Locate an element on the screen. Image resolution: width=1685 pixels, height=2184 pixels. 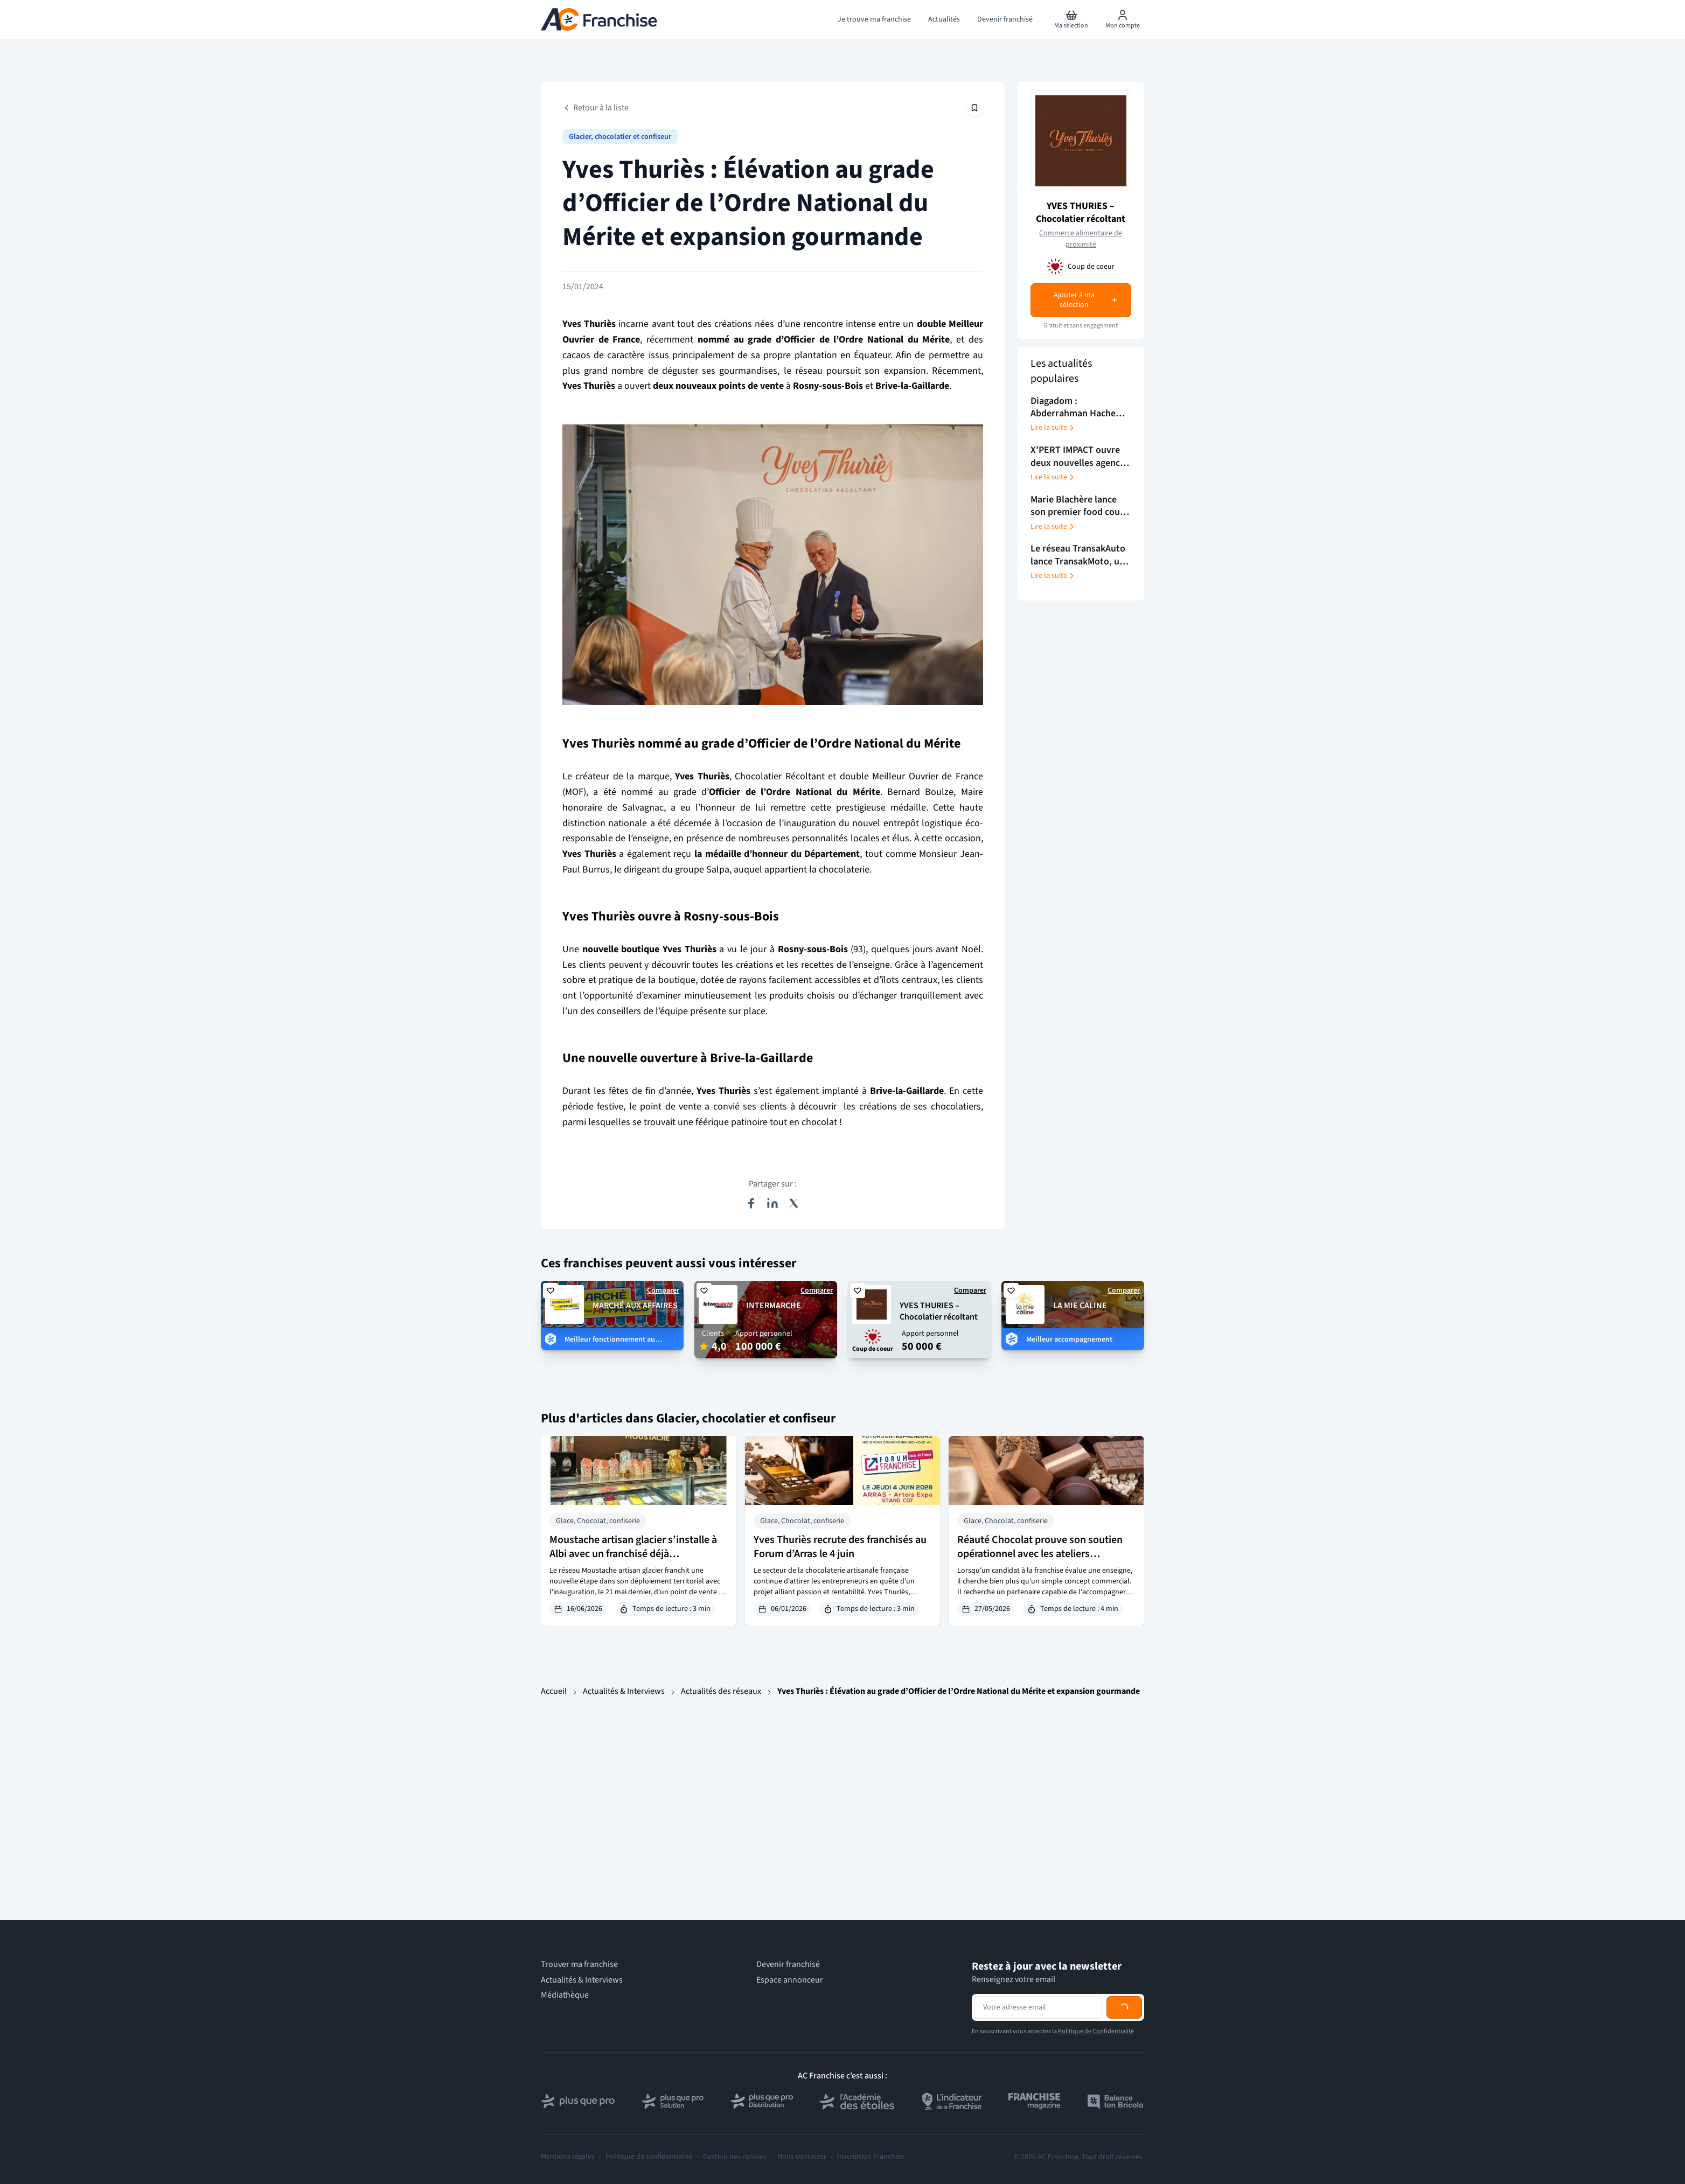
Moustache artisan glacier s’installe à Albi avec un franchisé déjà expérimenté is located at coordinates (633, 1553).